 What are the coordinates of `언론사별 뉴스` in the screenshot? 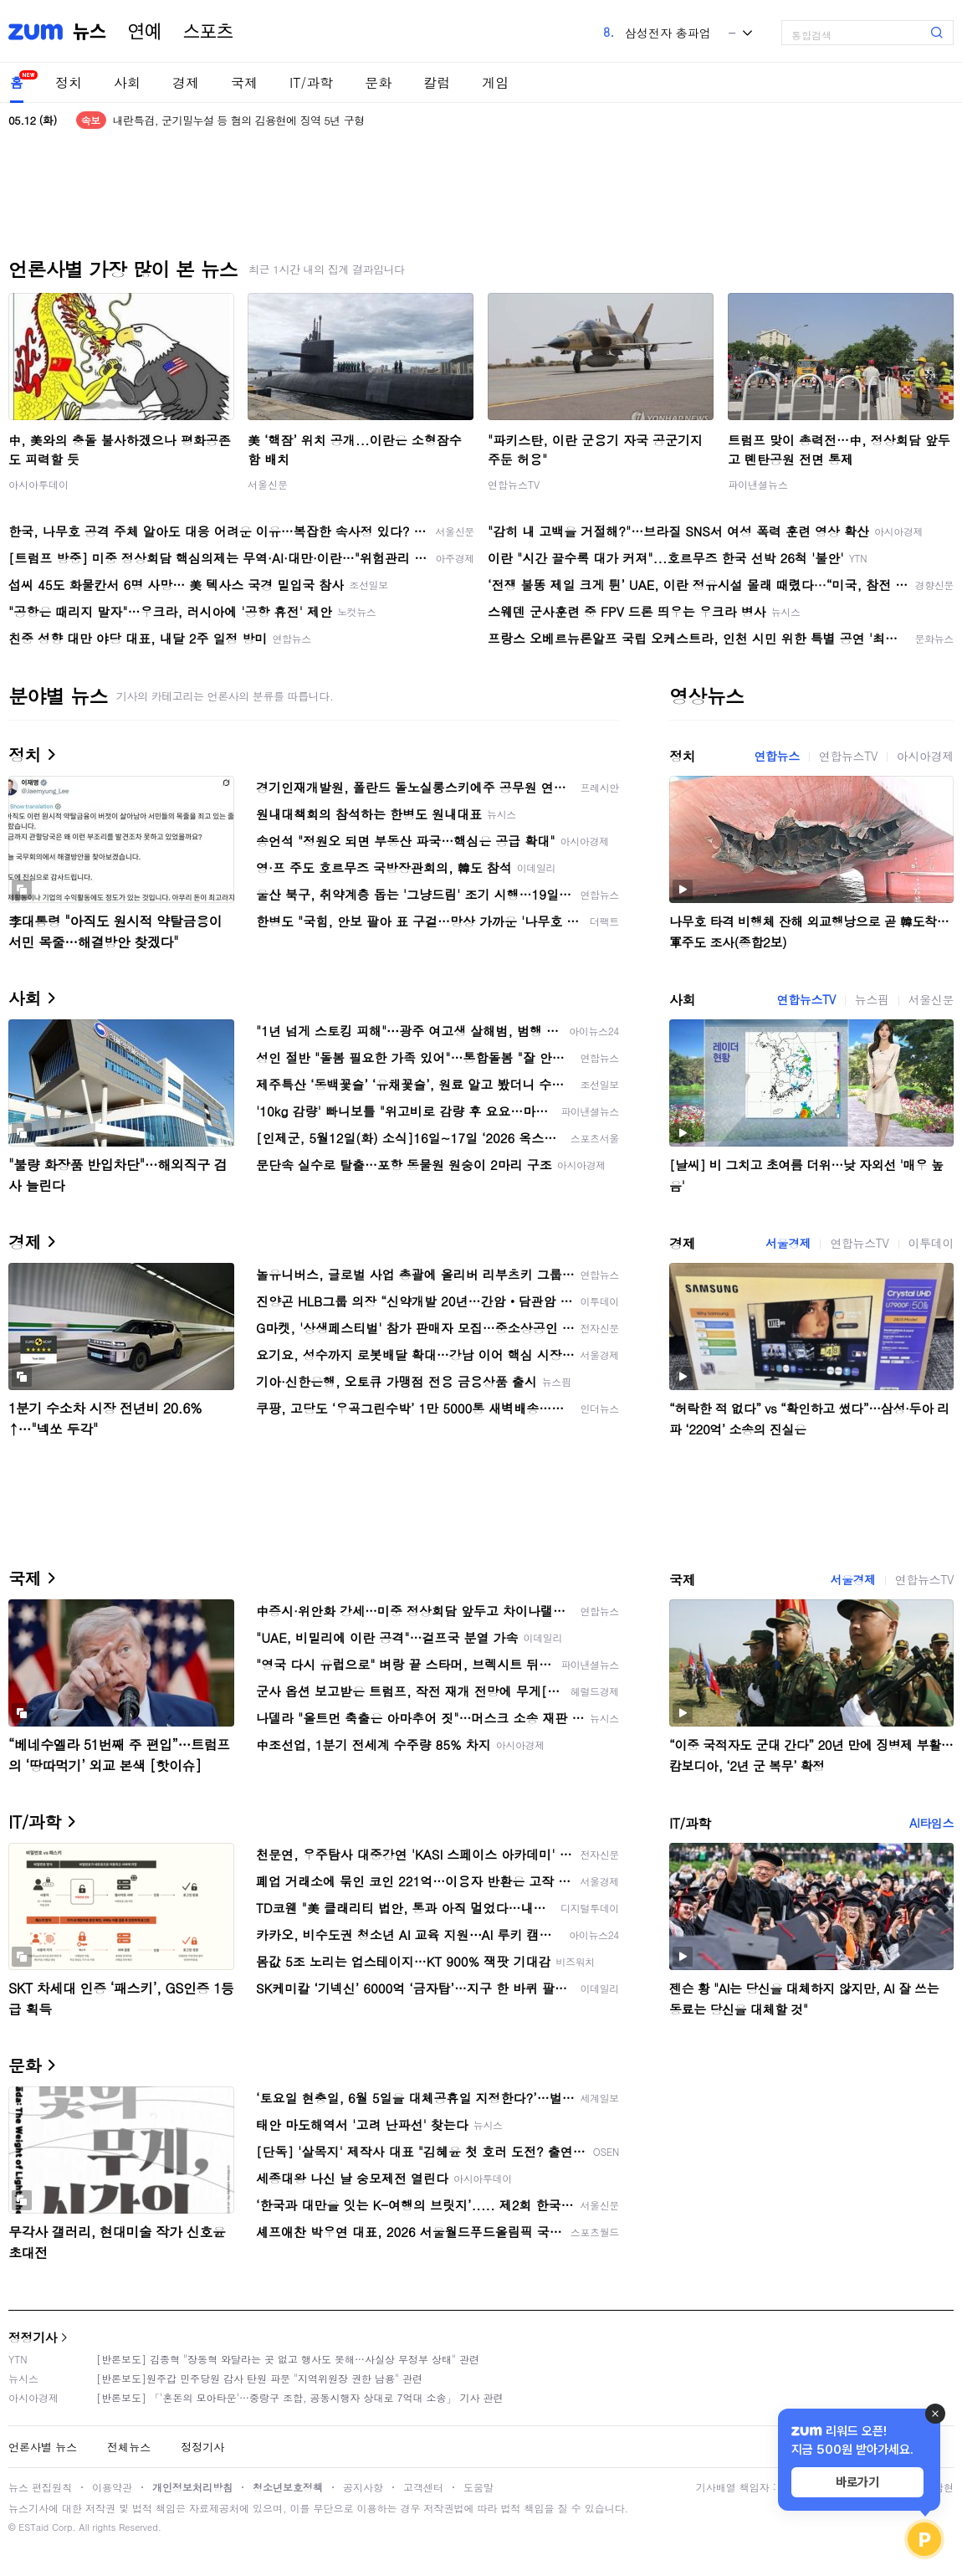 It's located at (42, 2447).